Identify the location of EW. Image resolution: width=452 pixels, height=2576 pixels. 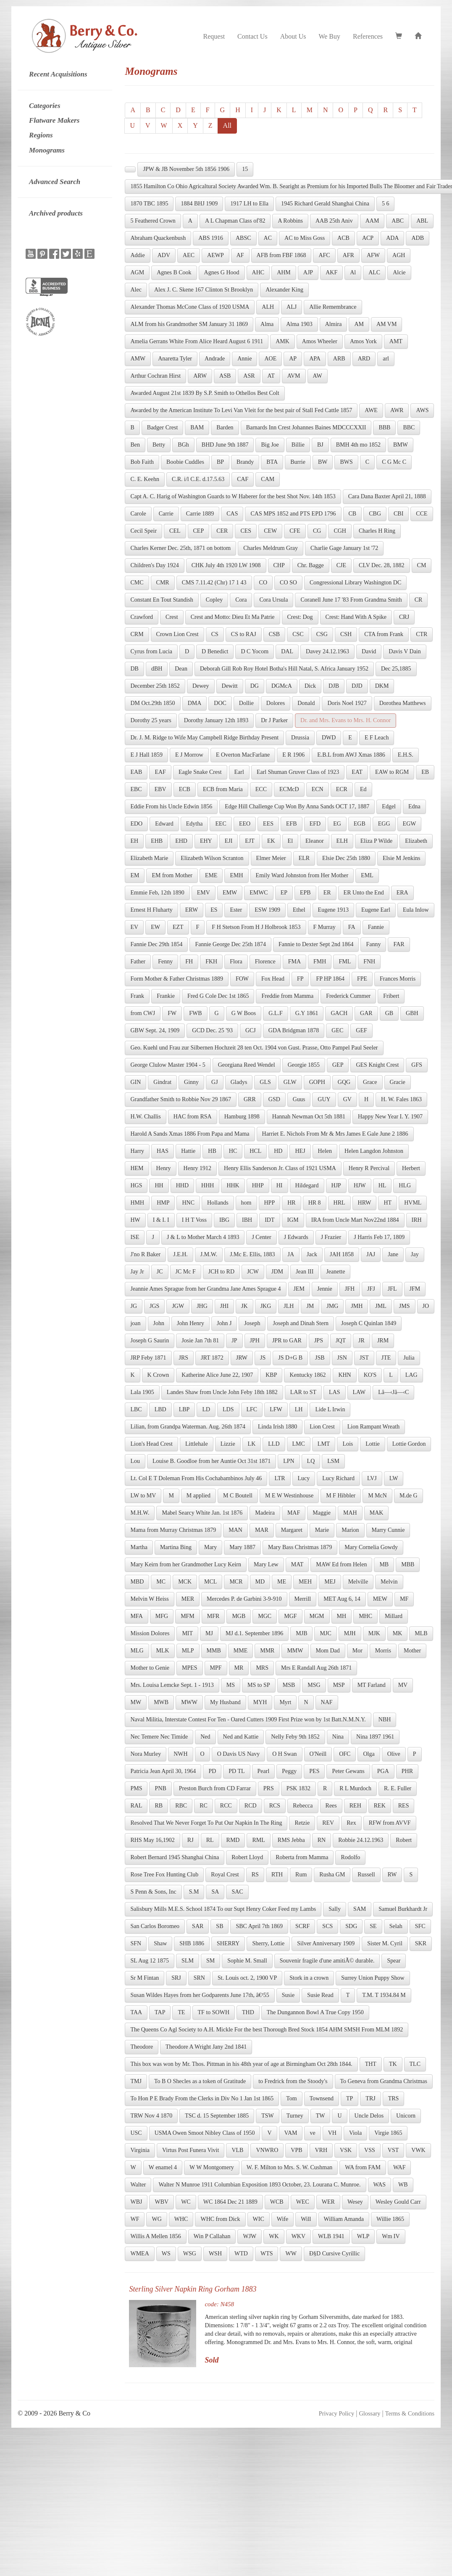
(155, 927).